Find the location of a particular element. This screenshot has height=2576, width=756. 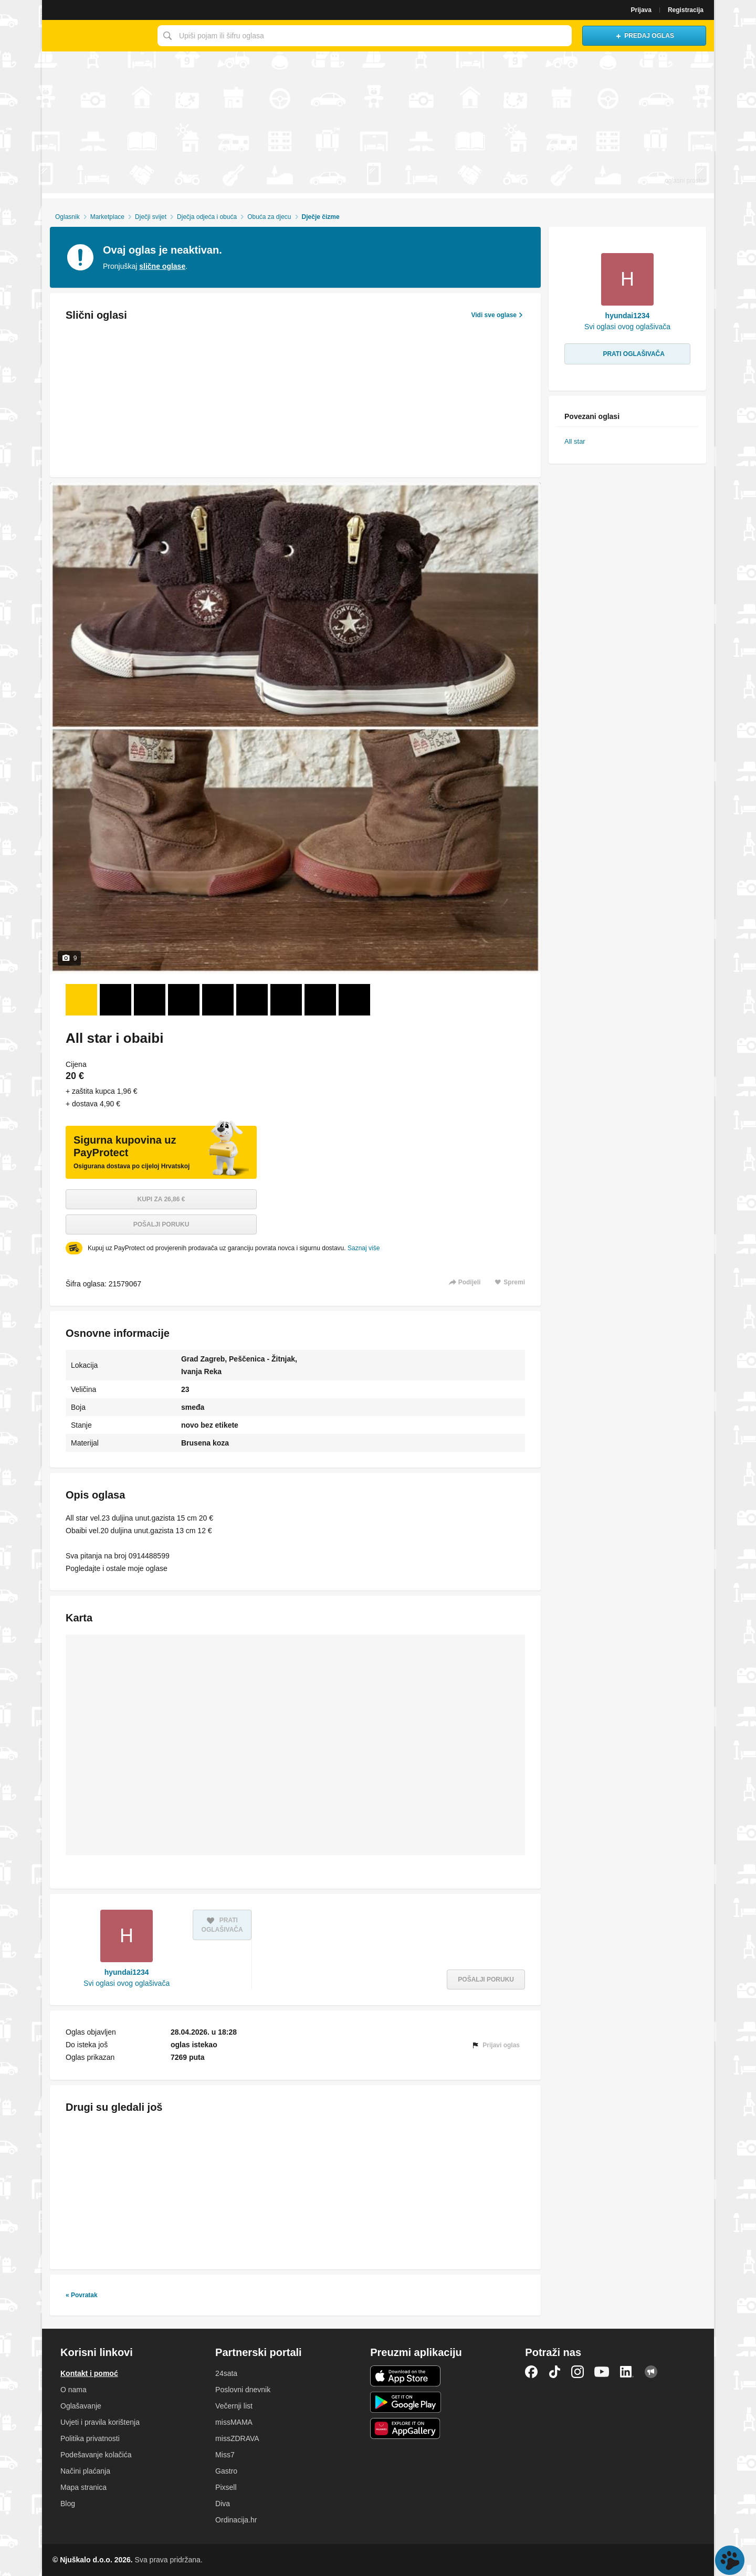

Pixsell is located at coordinates (225, 2487).